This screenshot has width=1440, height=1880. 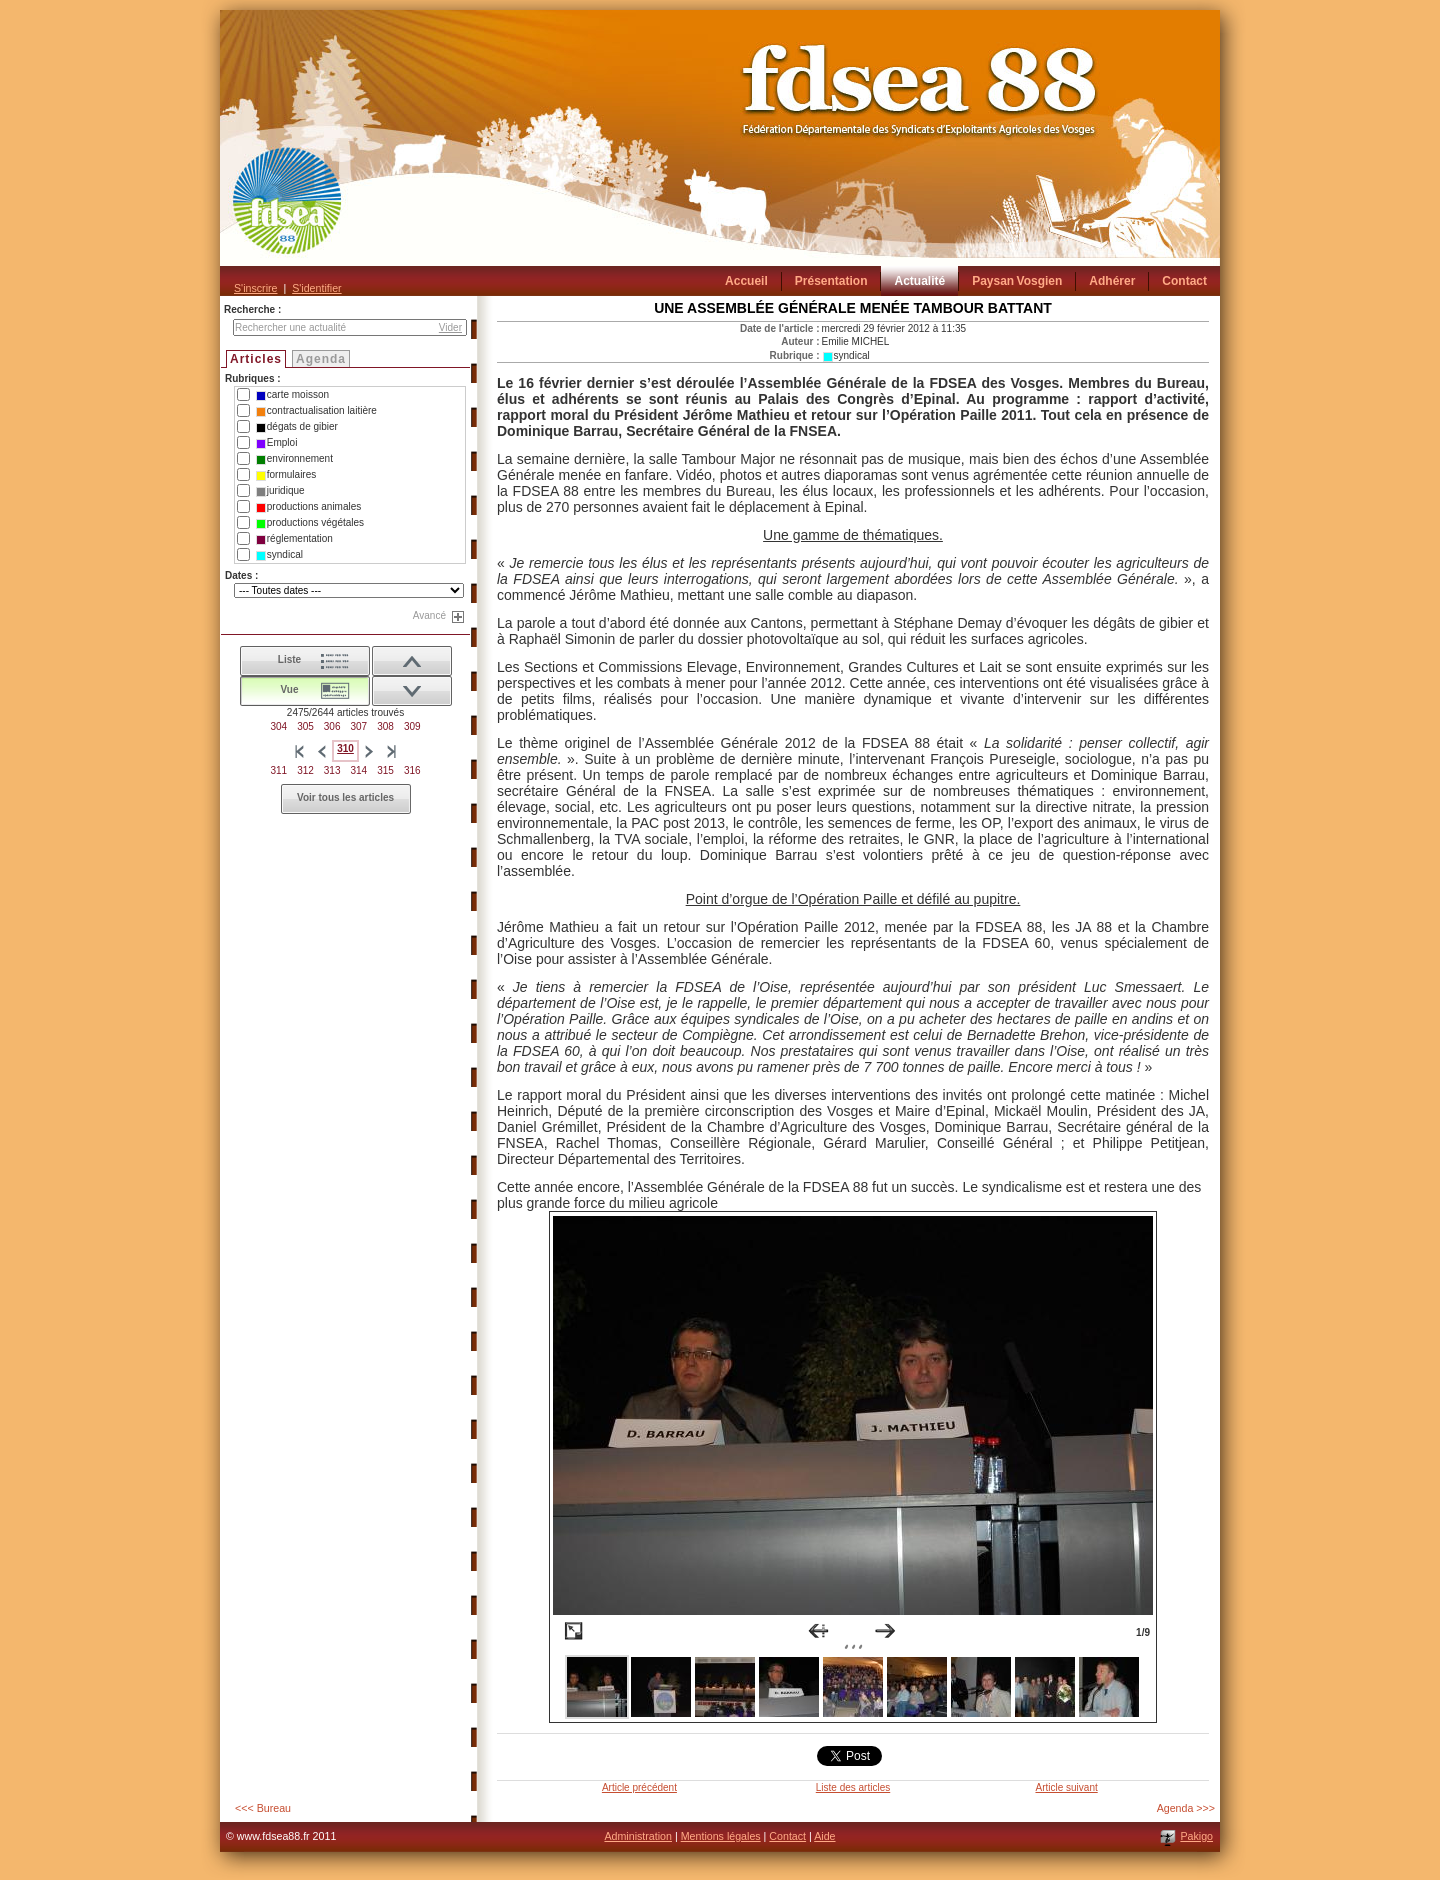 What do you see at coordinates (824, 1836) in the screenshot?
I see `Aide` at bounding box center [824, 1836].